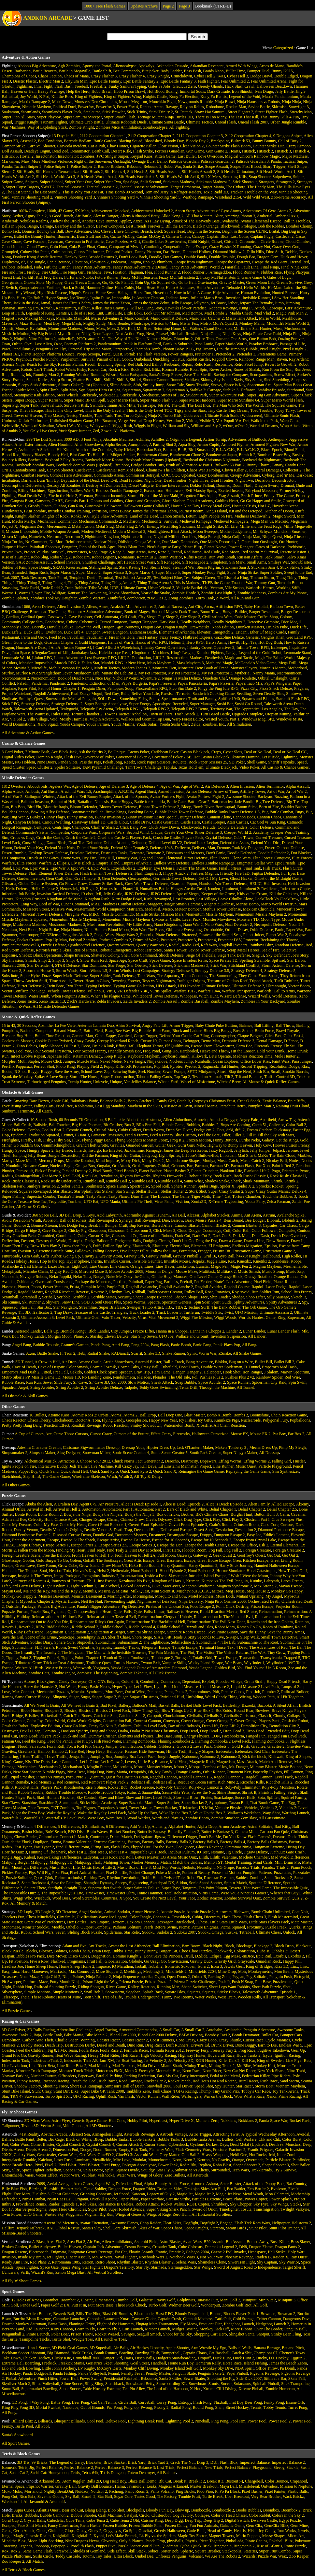  I want to click on Enigma, so click(134, 262).